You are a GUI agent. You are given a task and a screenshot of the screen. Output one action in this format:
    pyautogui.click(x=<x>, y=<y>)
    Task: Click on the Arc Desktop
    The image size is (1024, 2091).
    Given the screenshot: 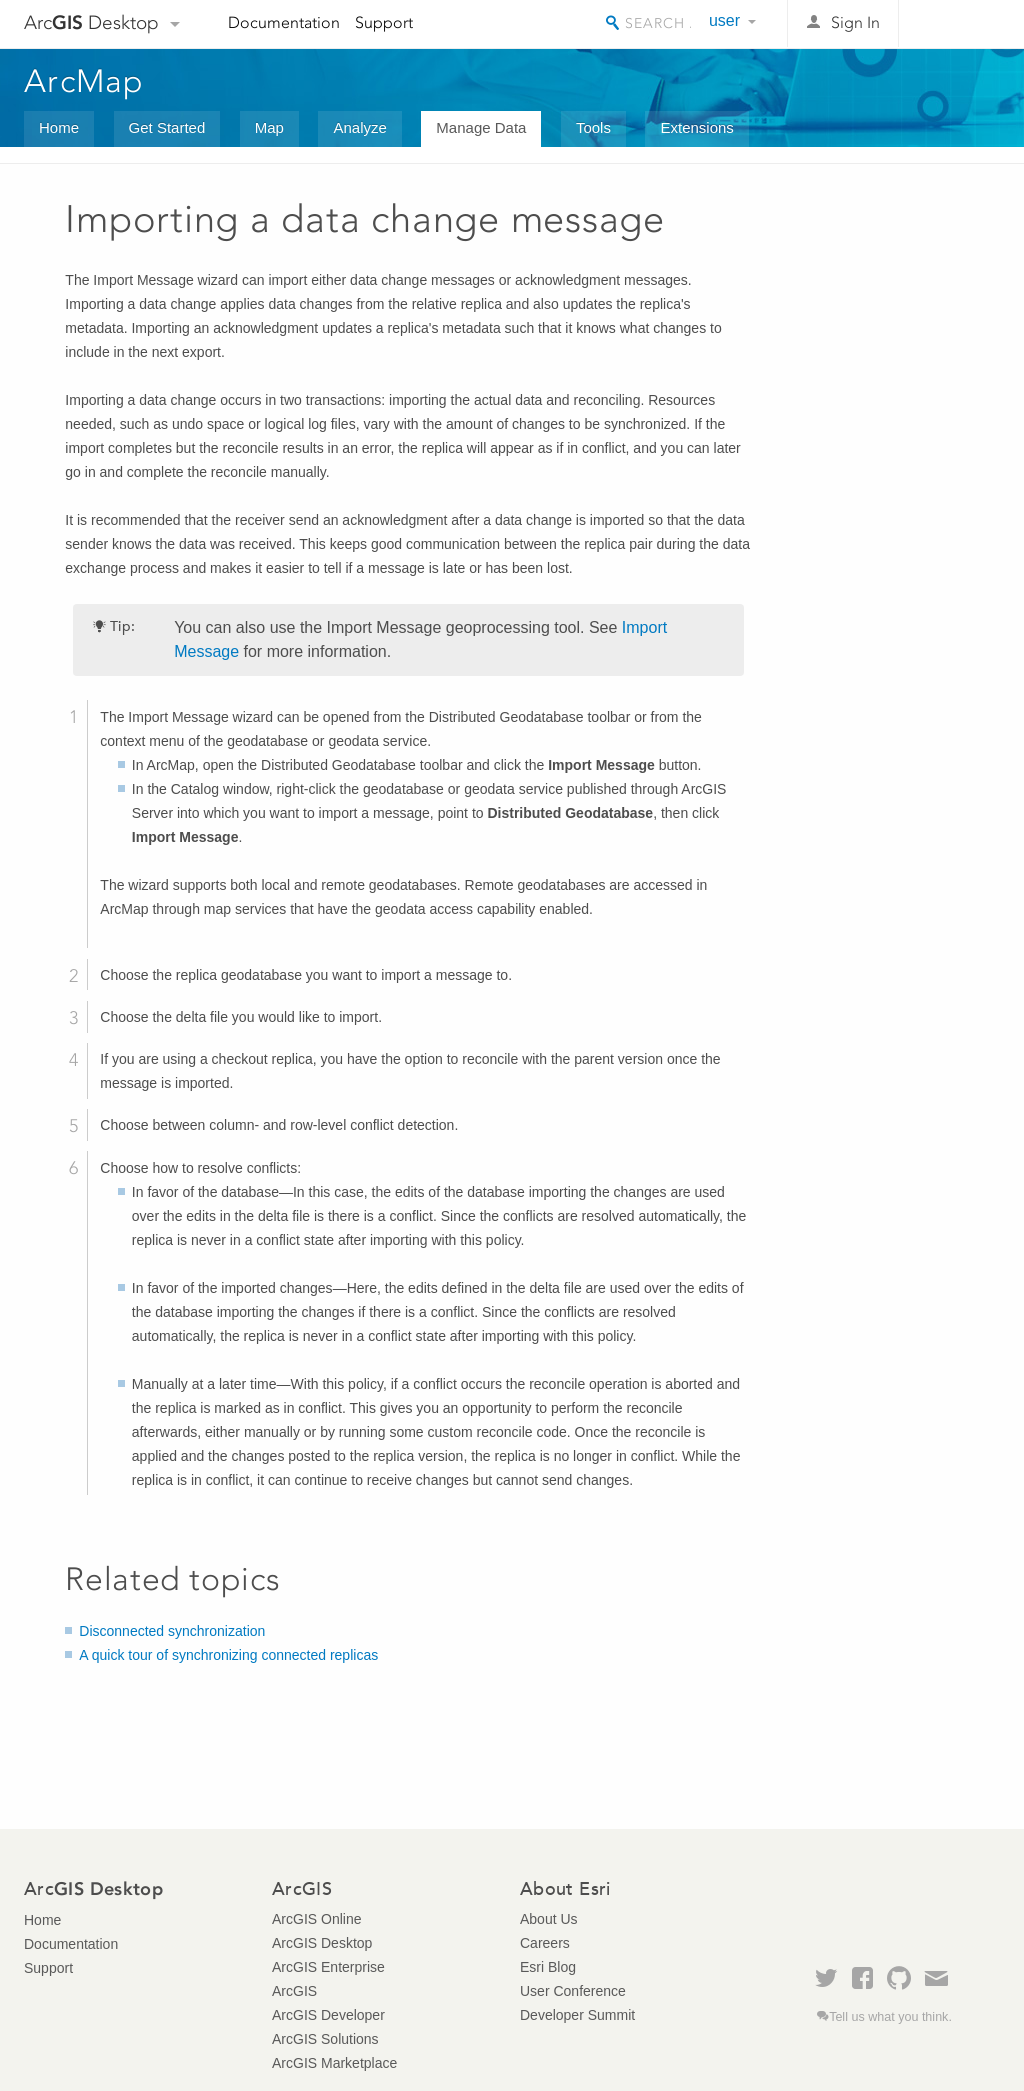 What is the action you would take?
    pyautogui.click(x=91, y=22)
    